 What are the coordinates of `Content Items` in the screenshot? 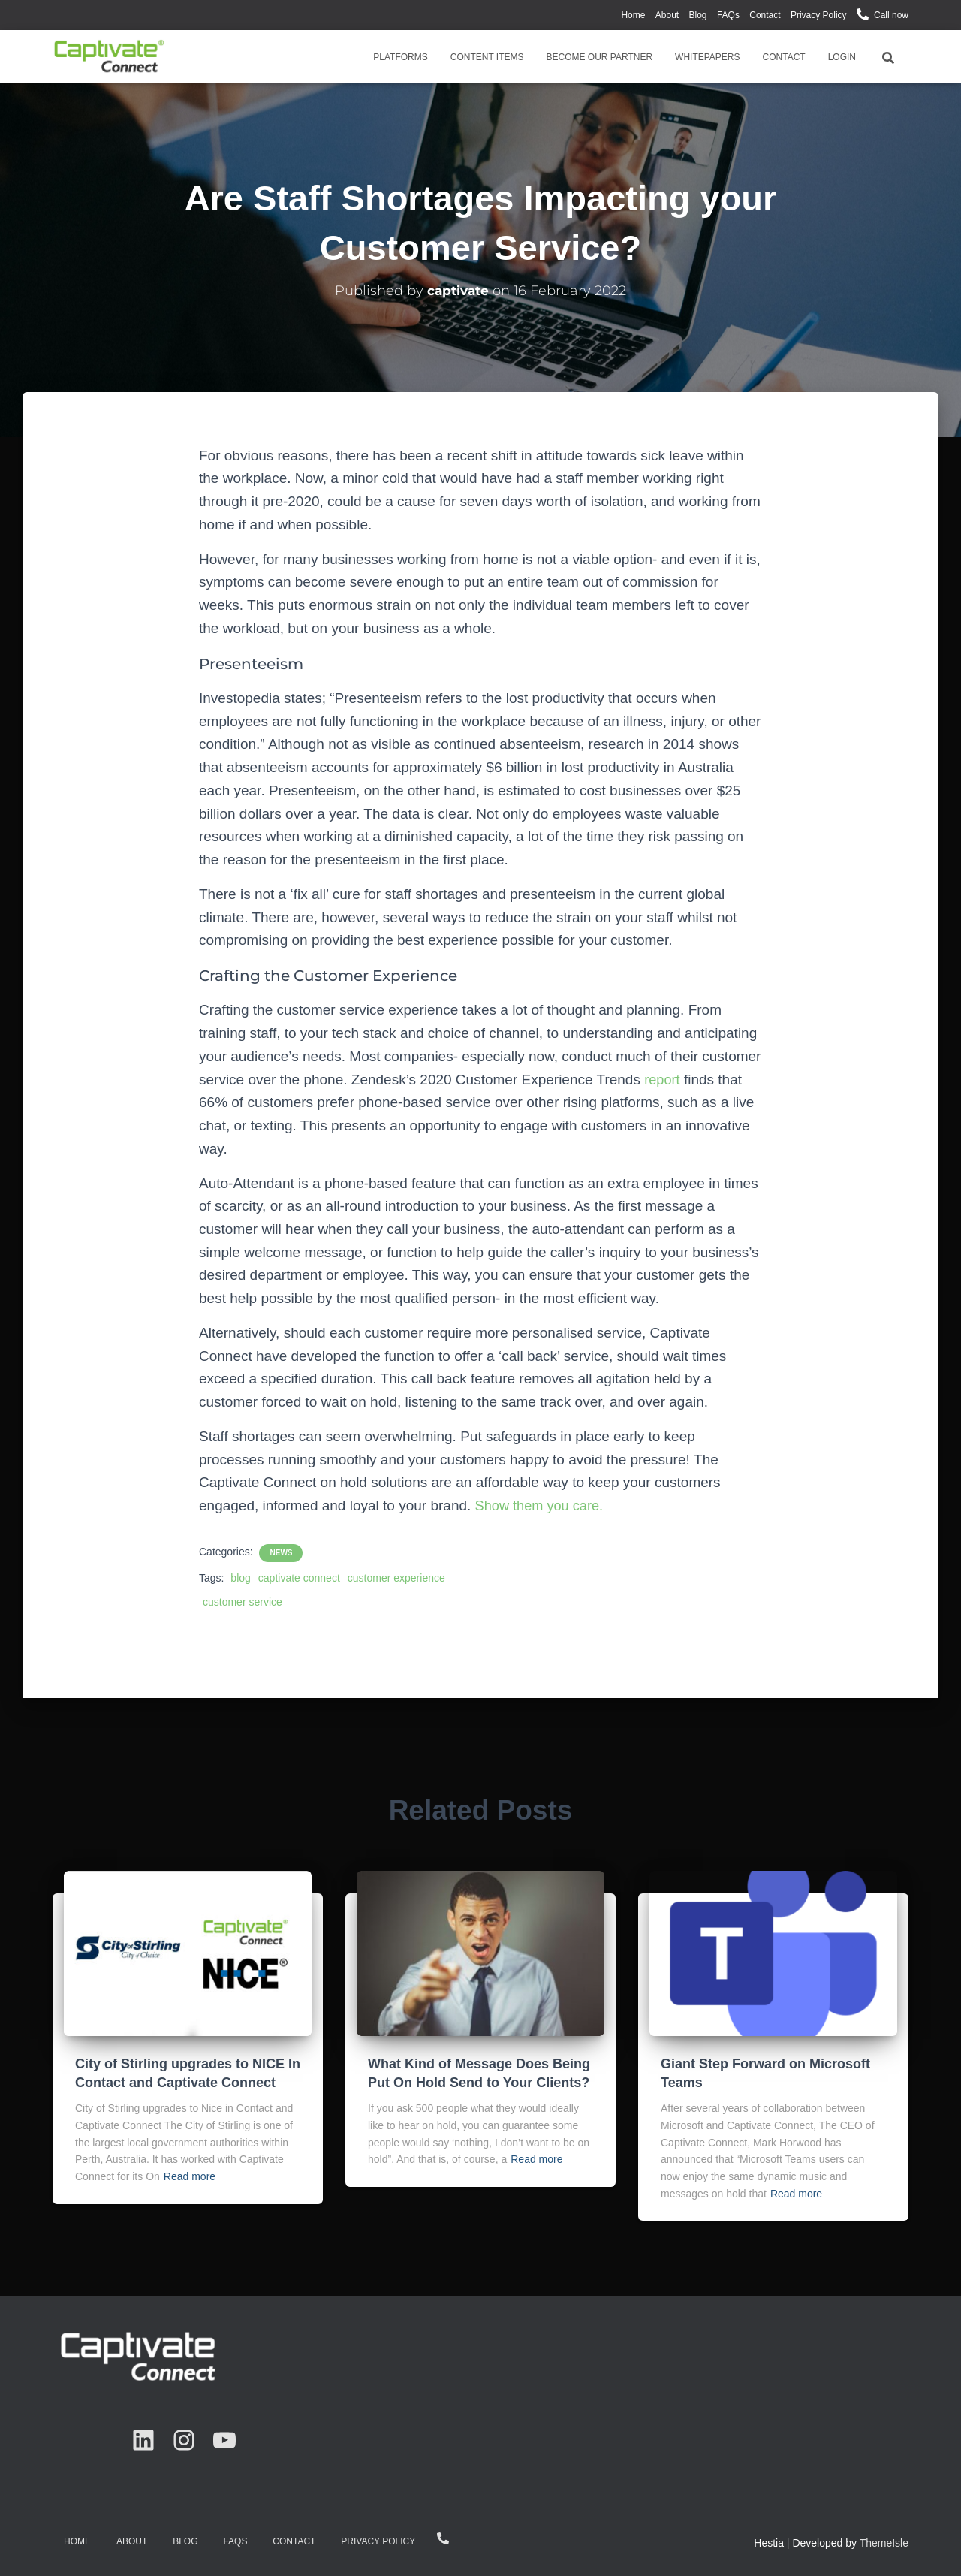 It's located at (487, 57).